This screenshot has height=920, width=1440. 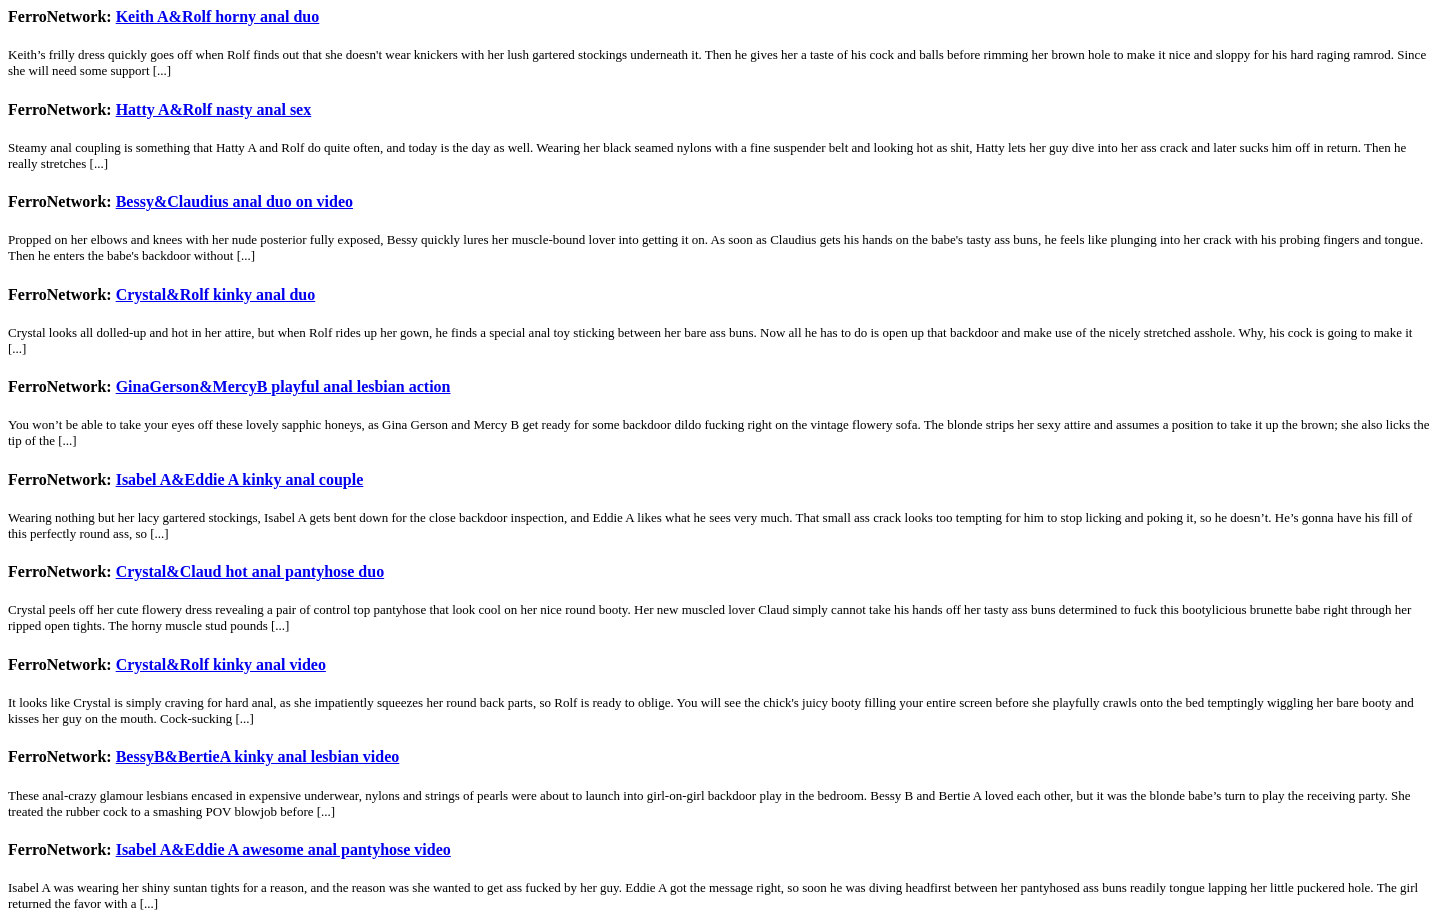 I want to click on Crystal&Rolf kinky anal video, so click(x=221, y=664).